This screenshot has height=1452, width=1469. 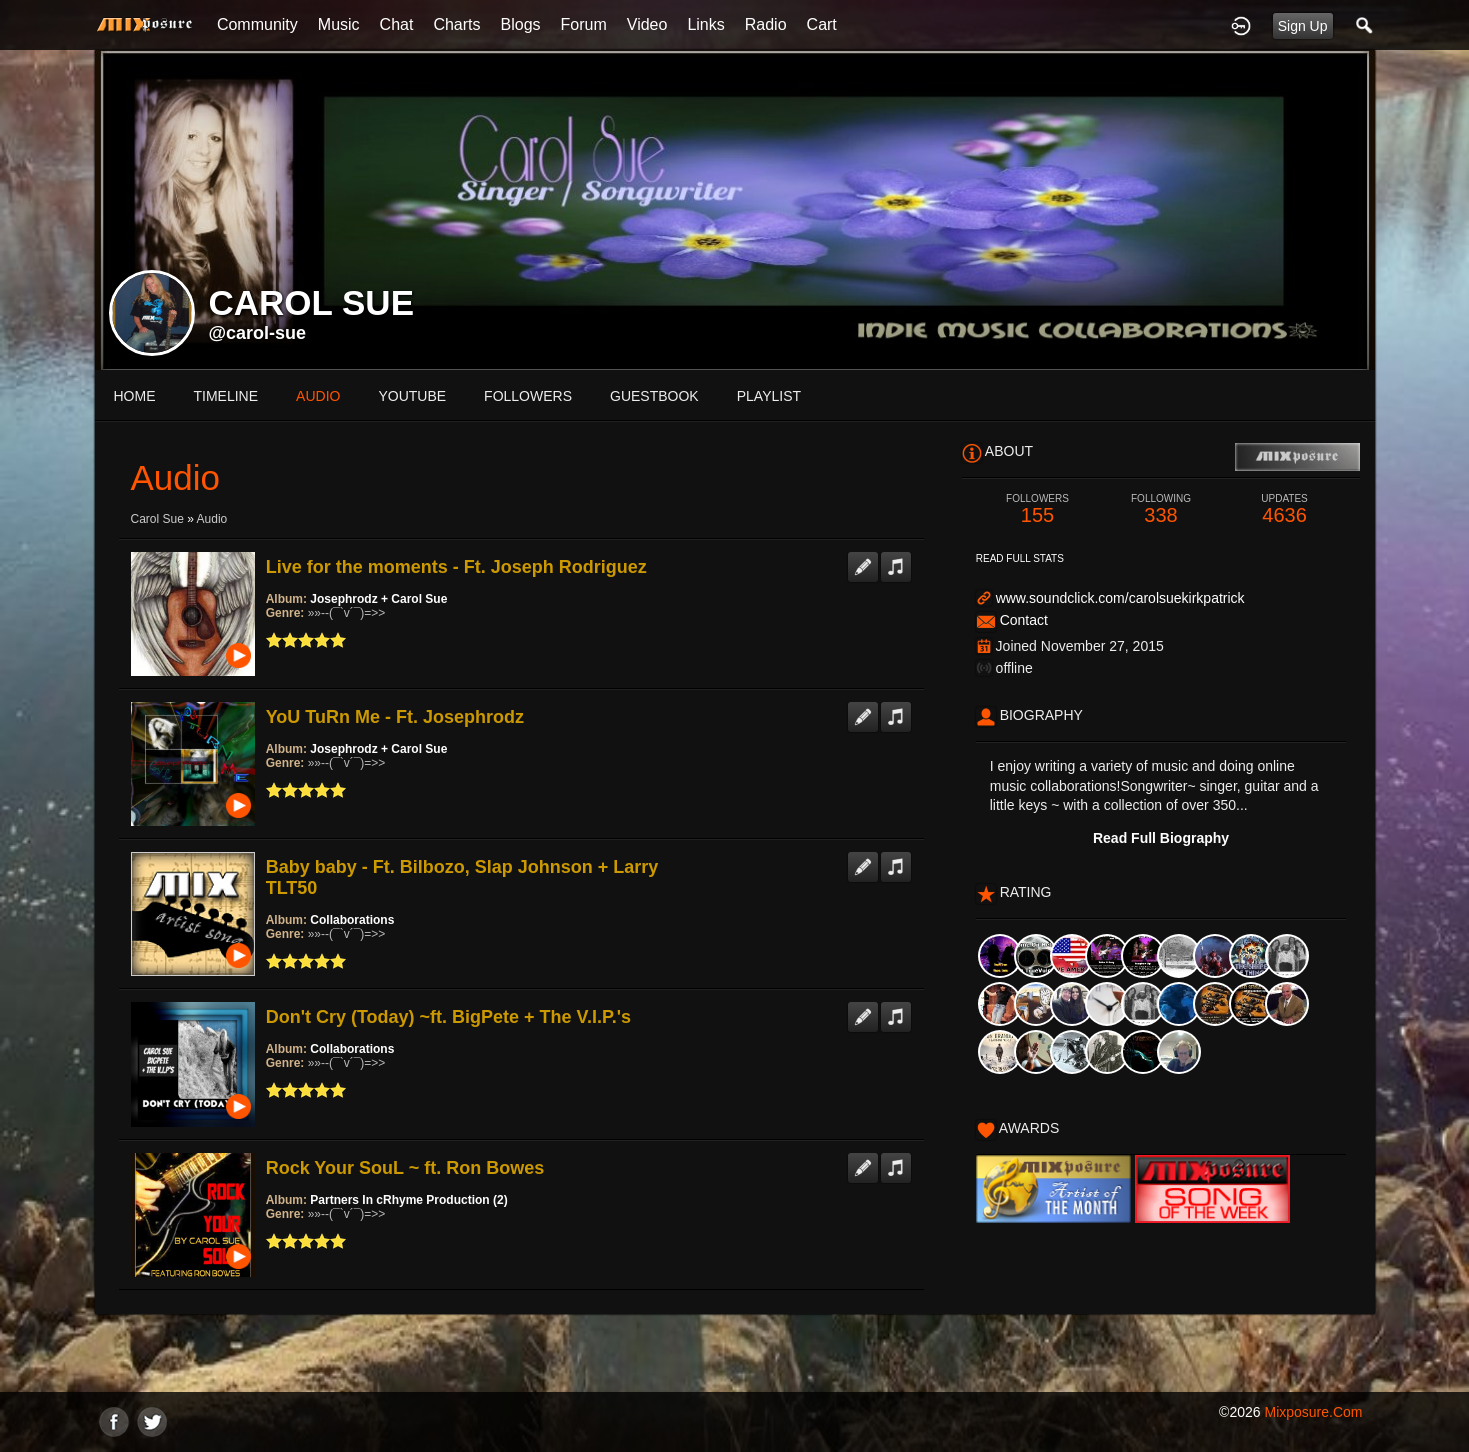 What do you see at coordinates (1038, 509) in the screenshot?
I see `155` at bounding box center [1038, 509].